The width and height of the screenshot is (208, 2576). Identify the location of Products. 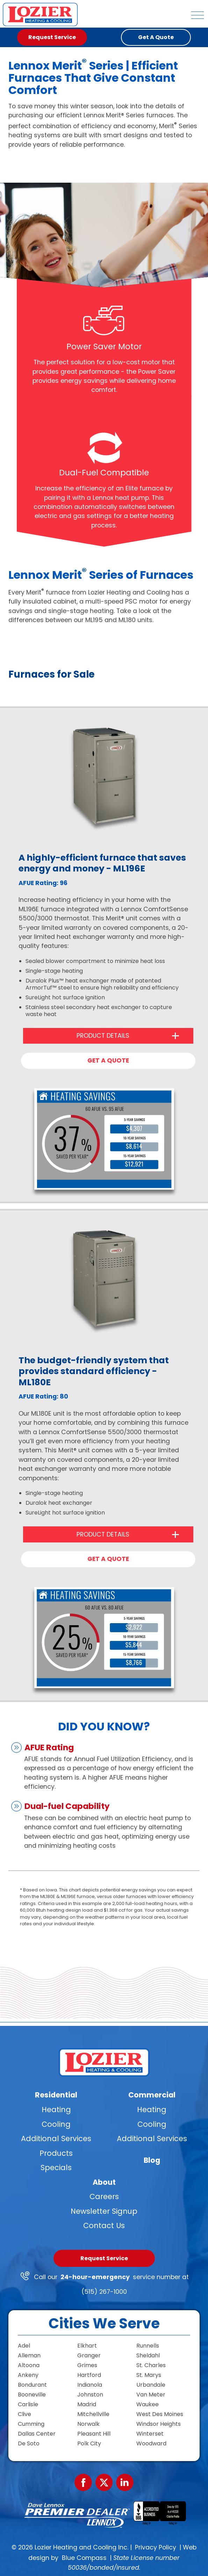
(56, 2153).